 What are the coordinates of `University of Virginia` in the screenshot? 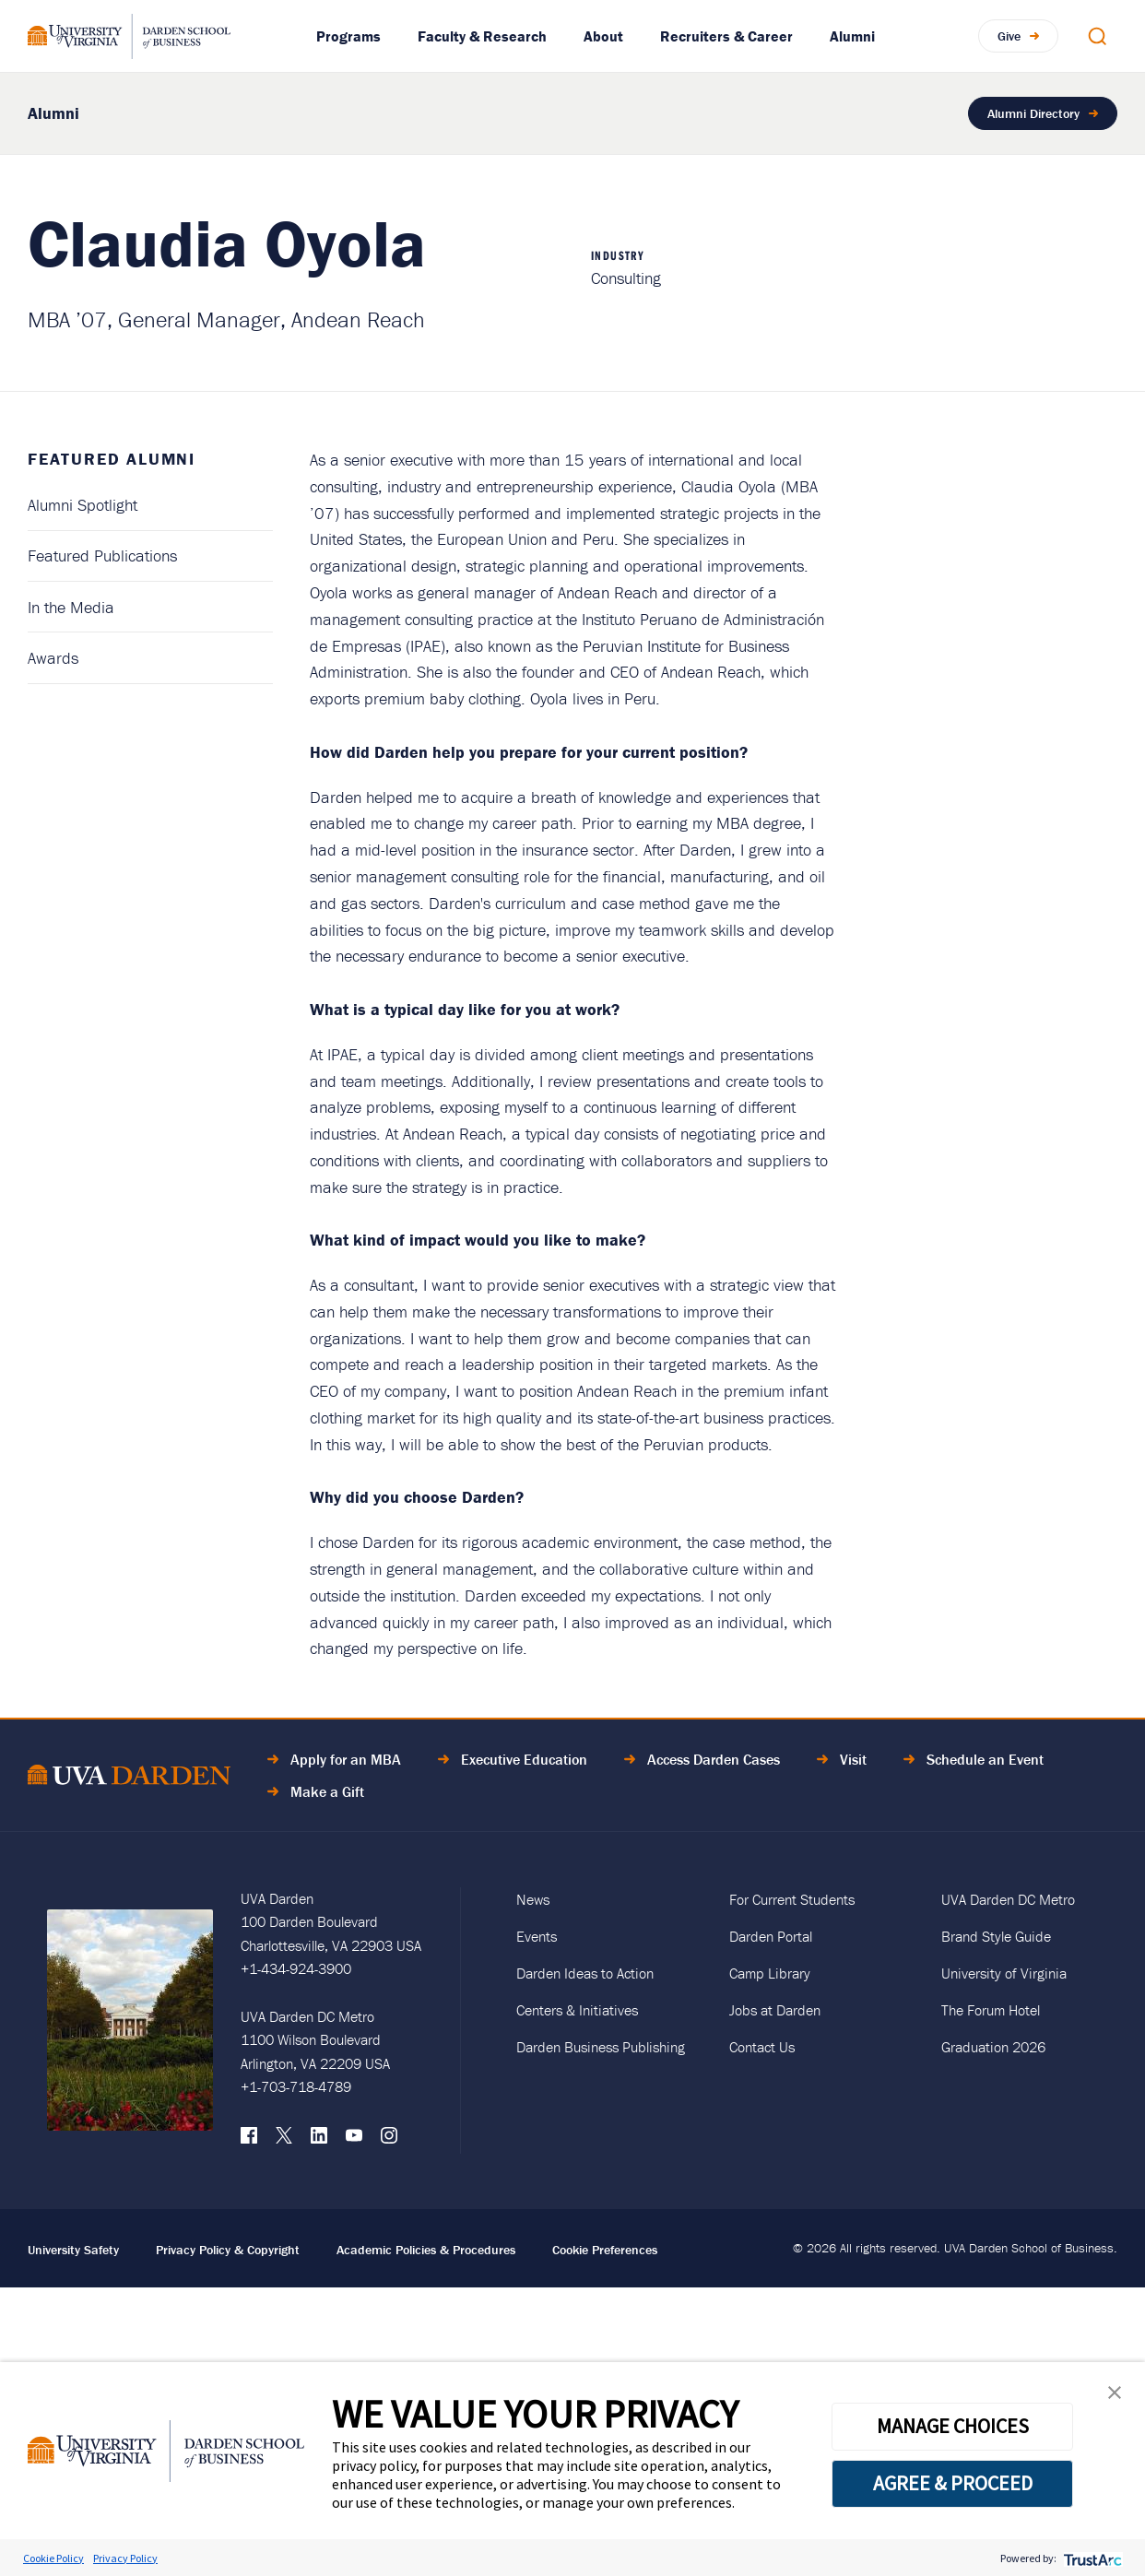 It's located at (1004, 1973).